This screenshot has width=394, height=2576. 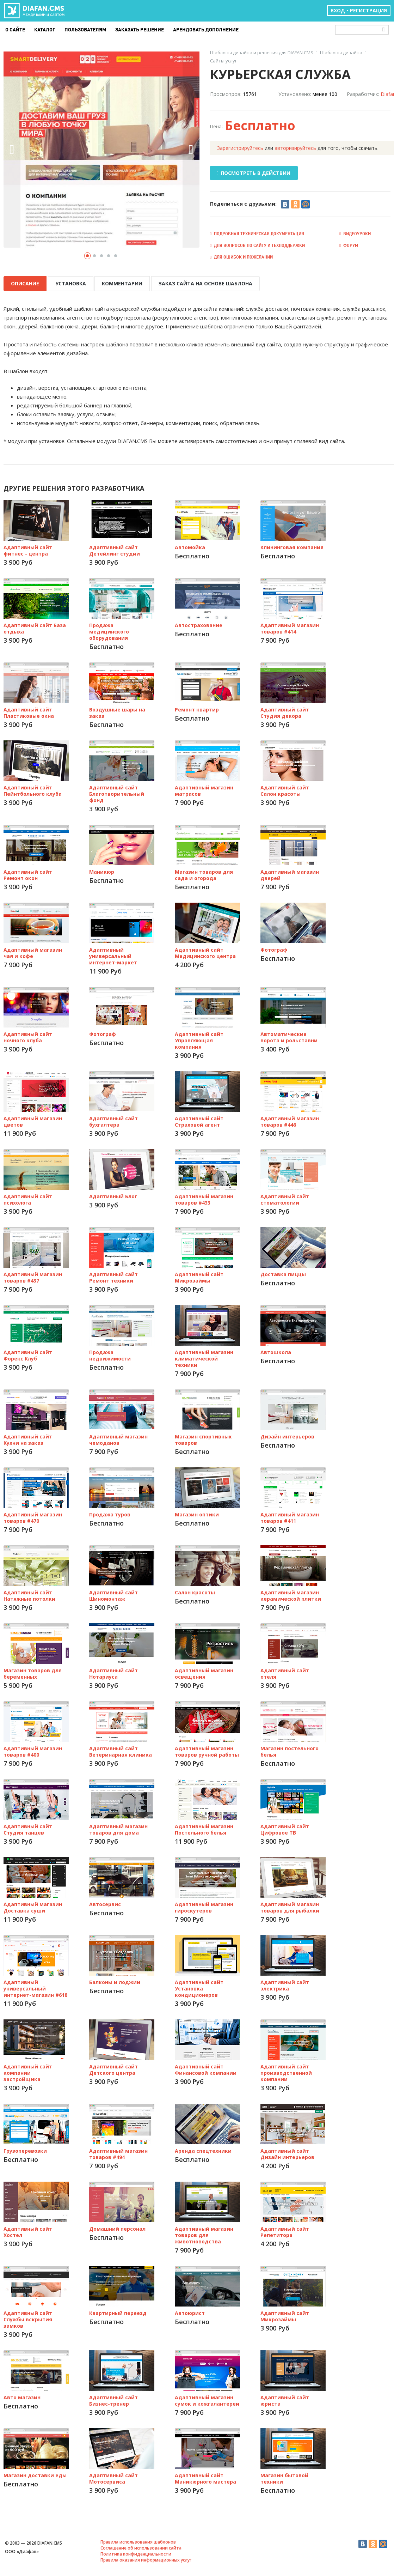 What do you see at coordinates (25, 2149) in the screenshot?
I see `Грузоперевозки` at bounding box center [25, 2149].